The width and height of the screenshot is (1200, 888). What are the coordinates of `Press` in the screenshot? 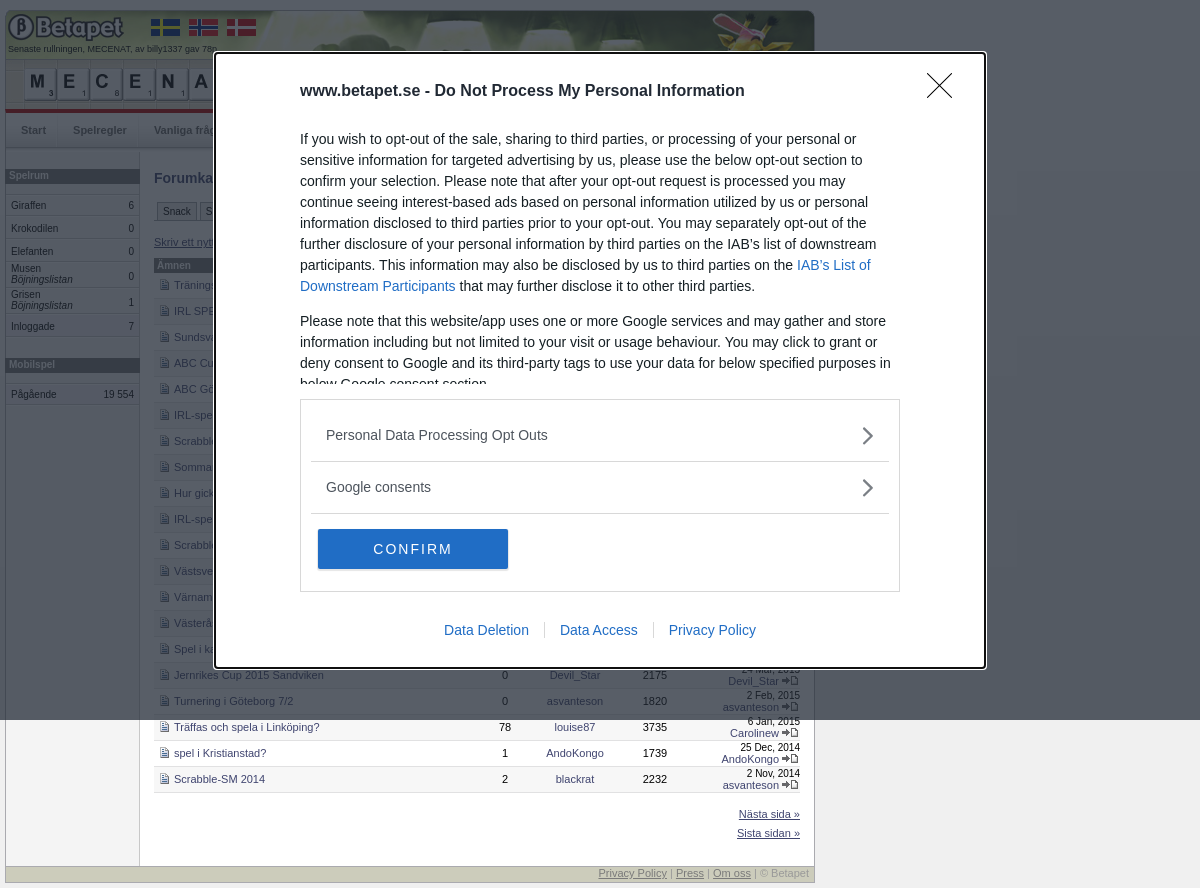 It's located at (690, 873).